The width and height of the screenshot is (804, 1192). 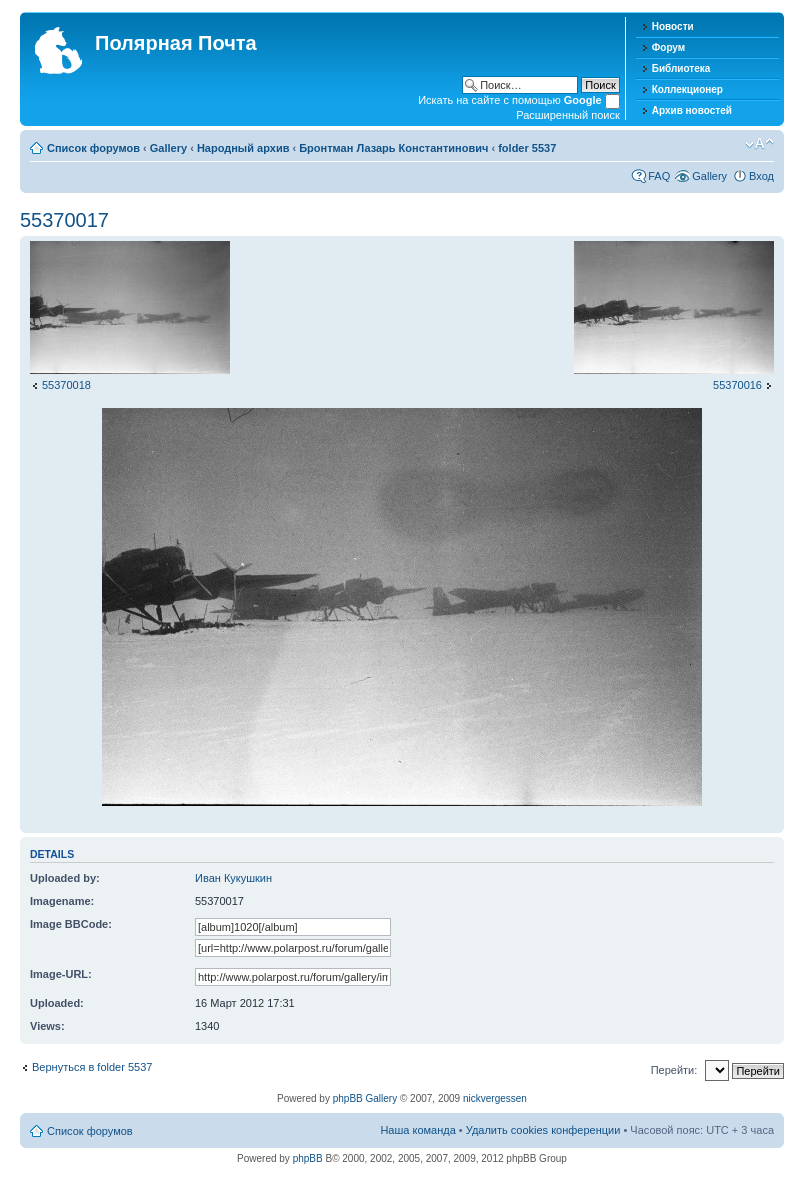 I want to click on Views:, so click(x=47, y=1026).